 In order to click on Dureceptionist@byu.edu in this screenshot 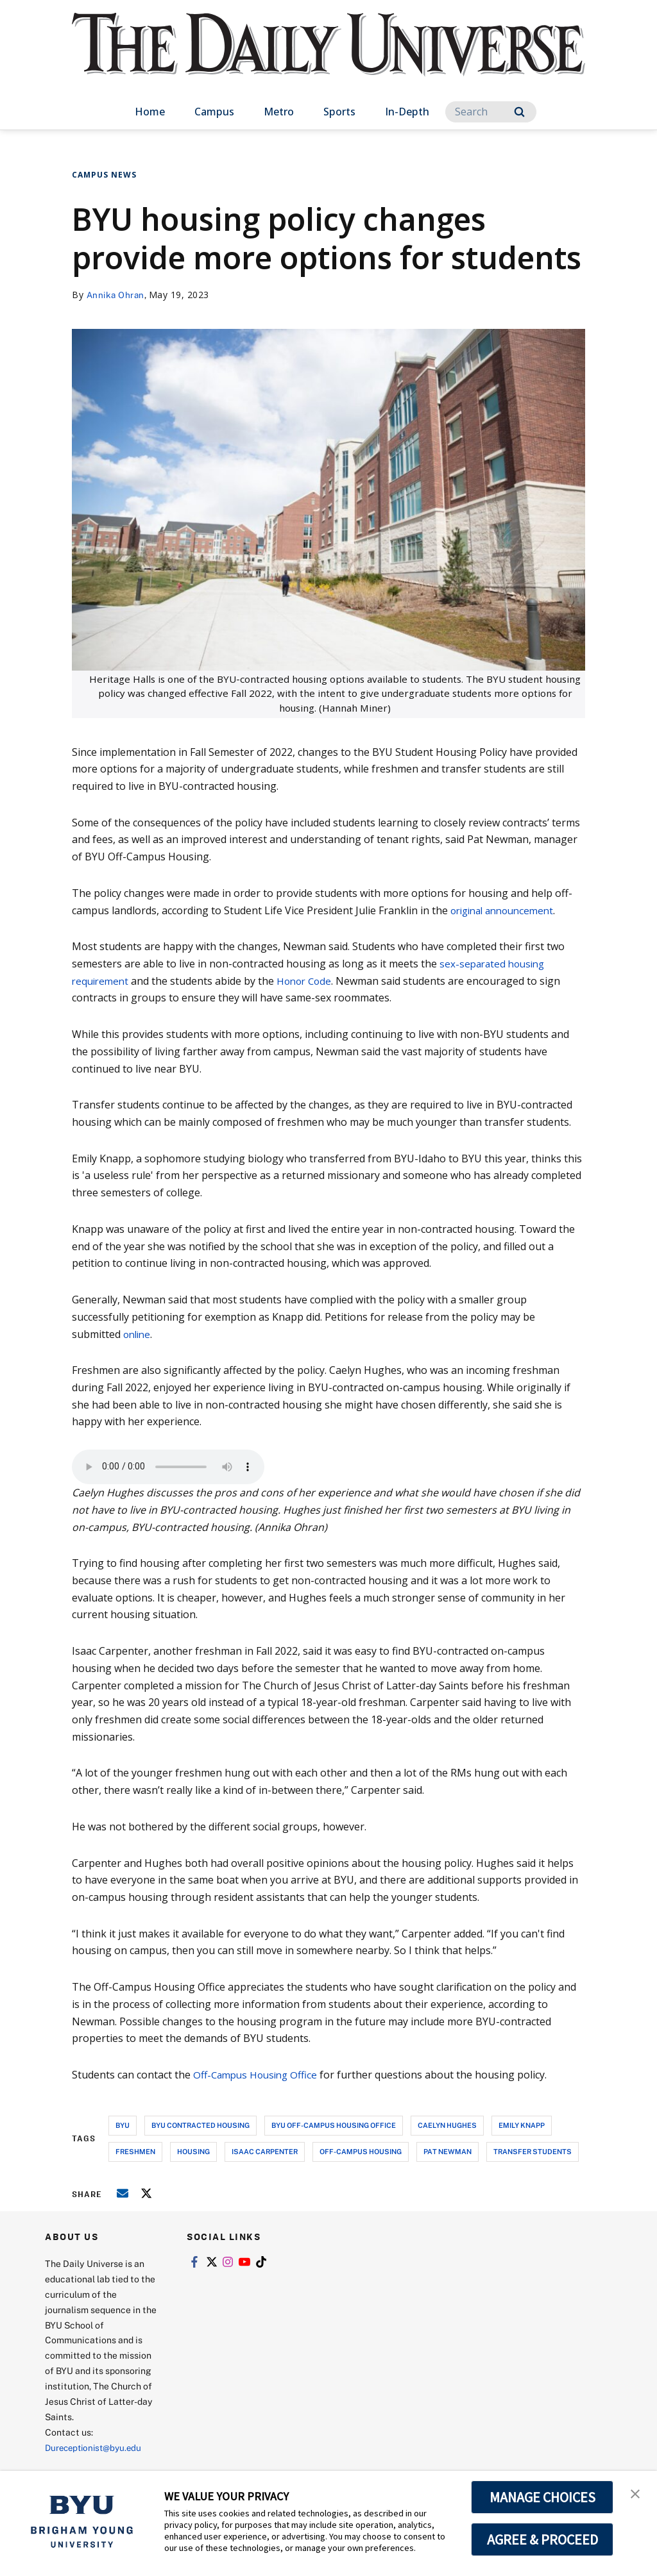, I will do `click(96, 2447)`.